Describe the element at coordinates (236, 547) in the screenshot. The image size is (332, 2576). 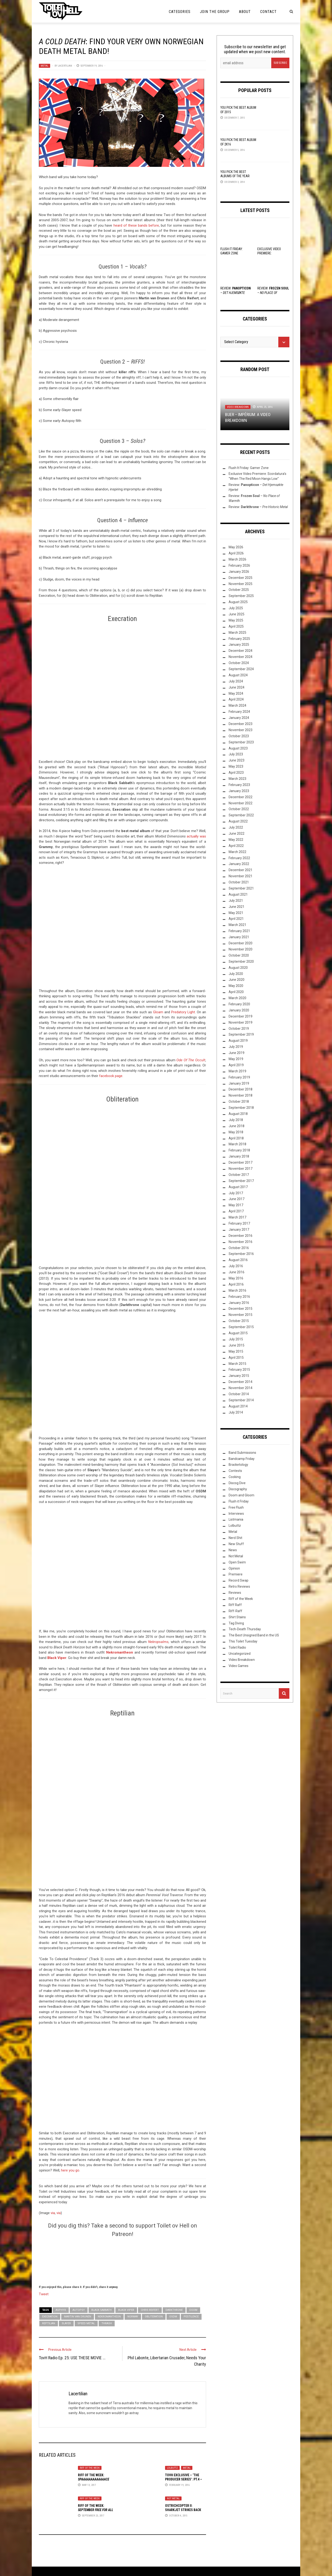
I see `May 2026` at that location.